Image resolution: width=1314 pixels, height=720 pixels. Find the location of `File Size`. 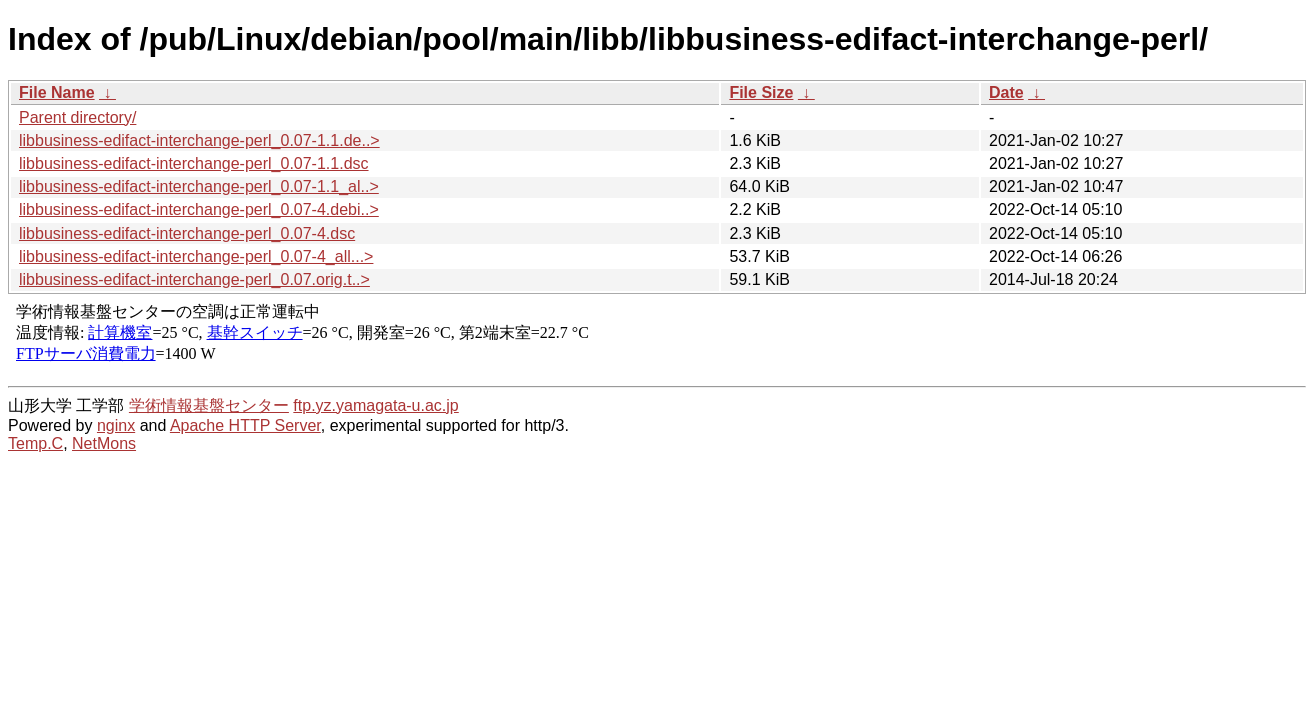

File Size is located at coordinates (761, 92).